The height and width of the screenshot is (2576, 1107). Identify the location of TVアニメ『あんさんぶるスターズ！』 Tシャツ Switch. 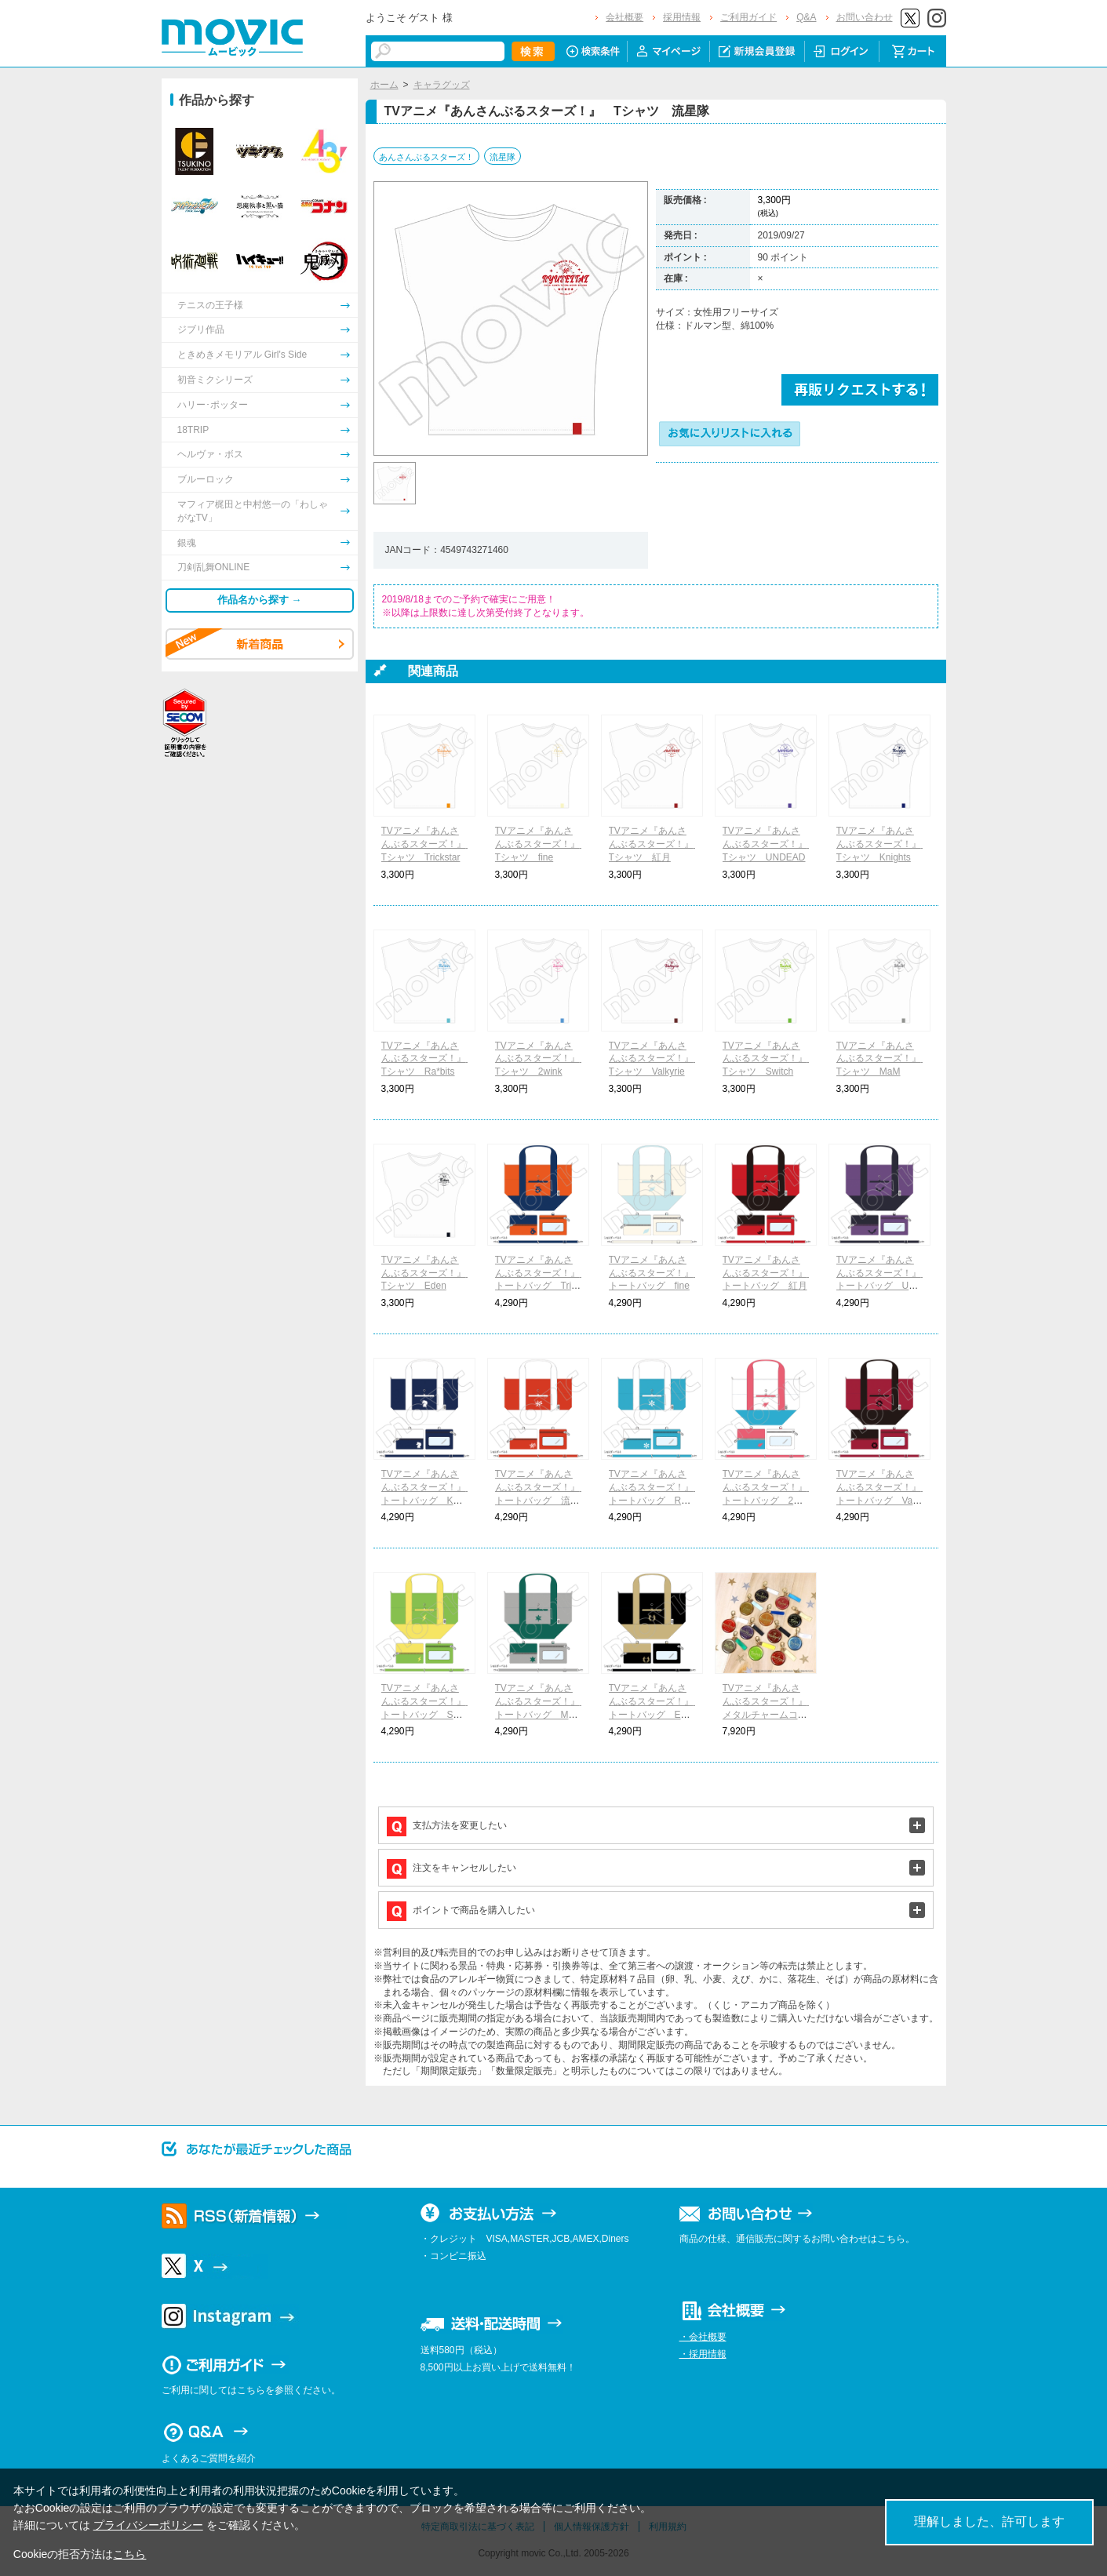
(770, 1059).